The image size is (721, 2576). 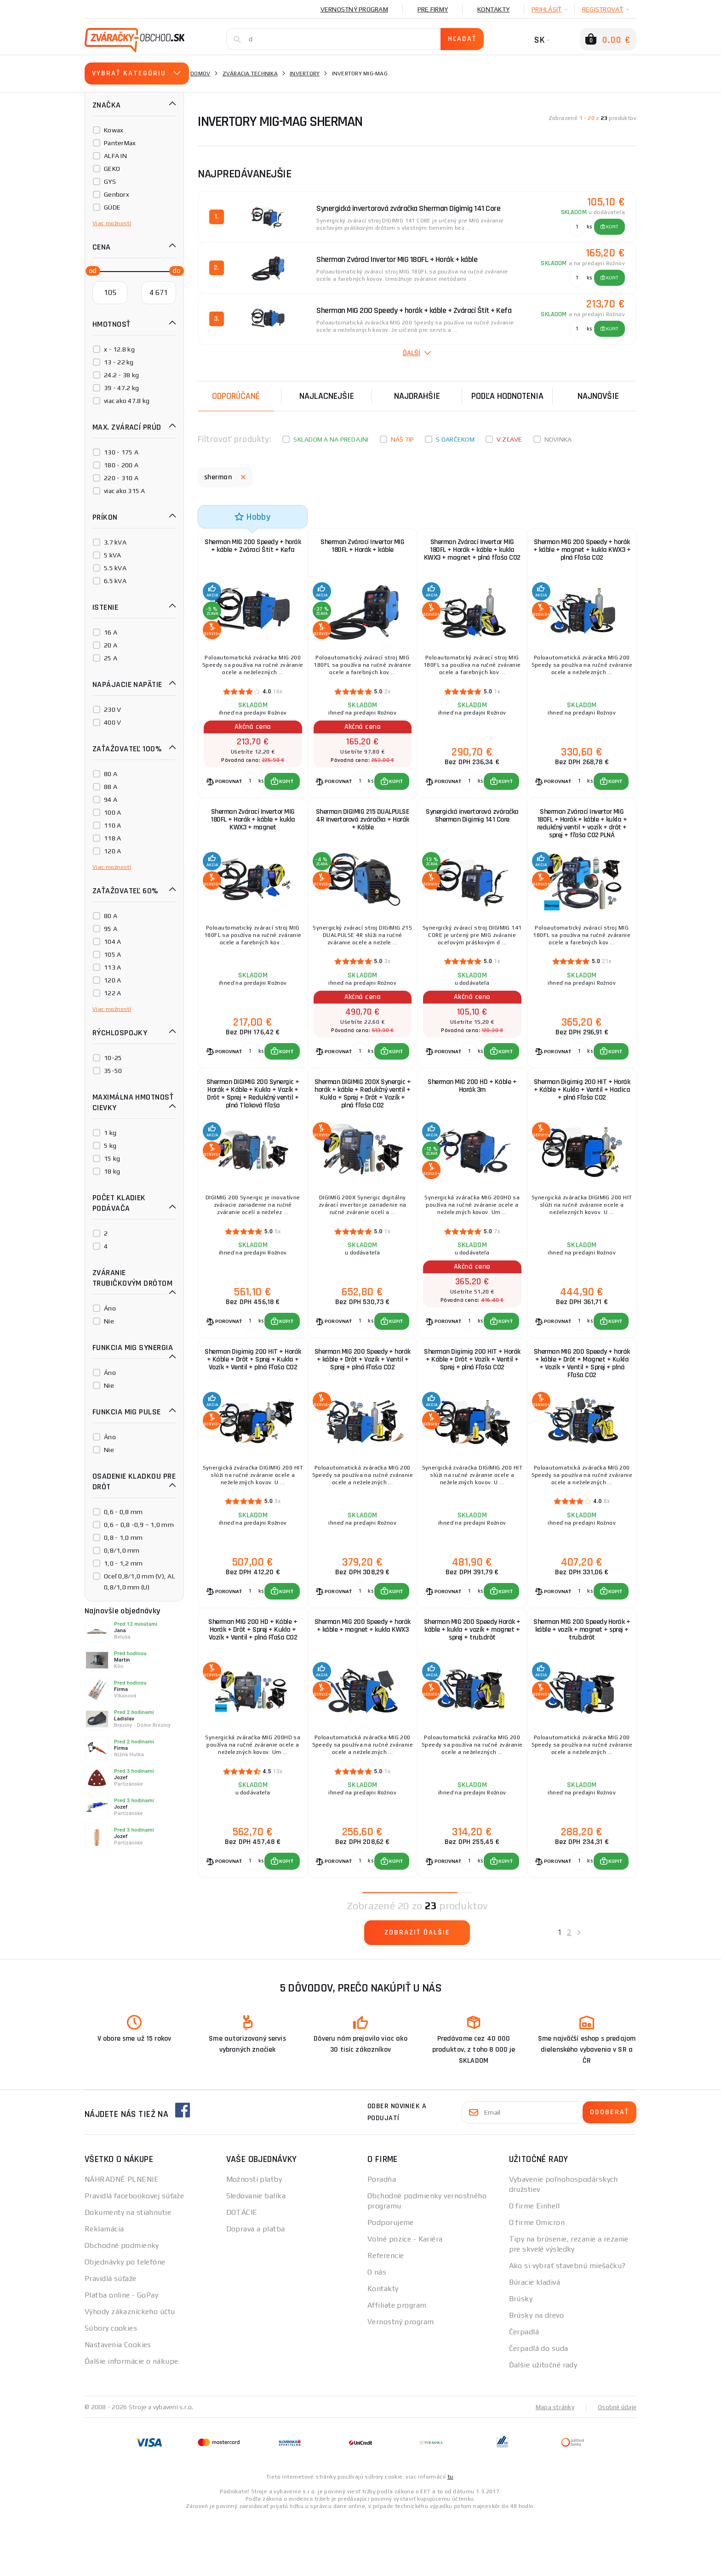 I want to click on 25 A, so click(x=110, y=658).